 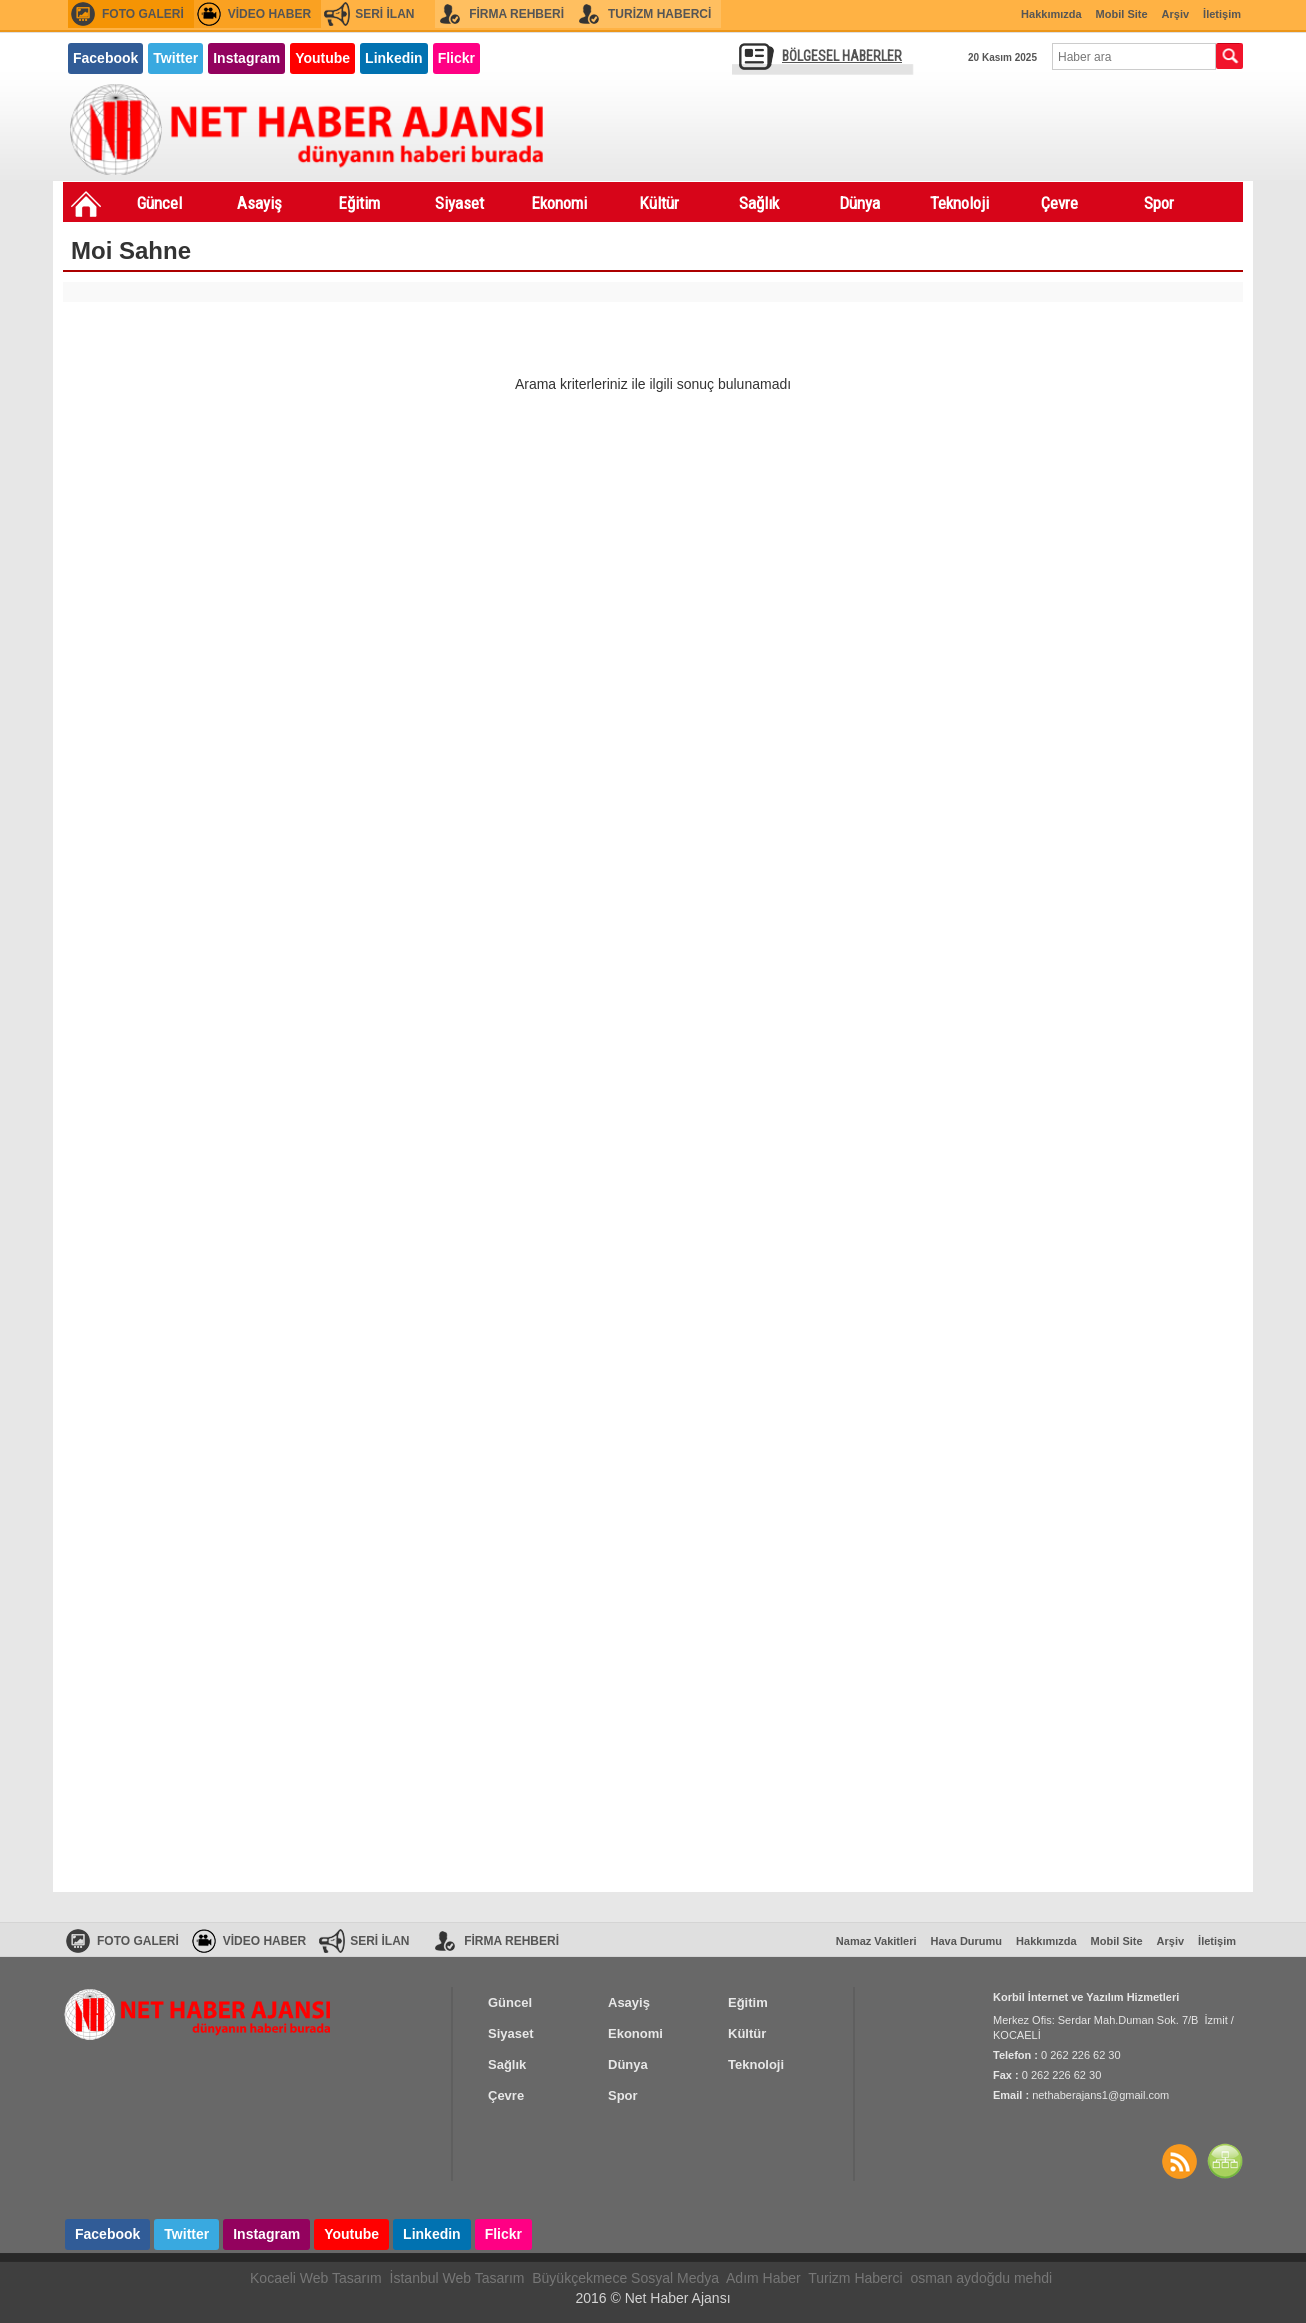 What do you see at coordinates (459, 203) in the screenshot?
I see `Siyaset` at bounding box center [459, 203].